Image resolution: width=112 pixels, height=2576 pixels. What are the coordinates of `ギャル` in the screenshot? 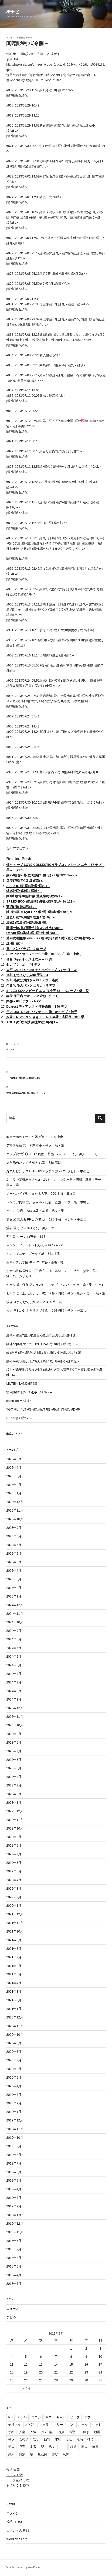 It's located at (61, 2417).